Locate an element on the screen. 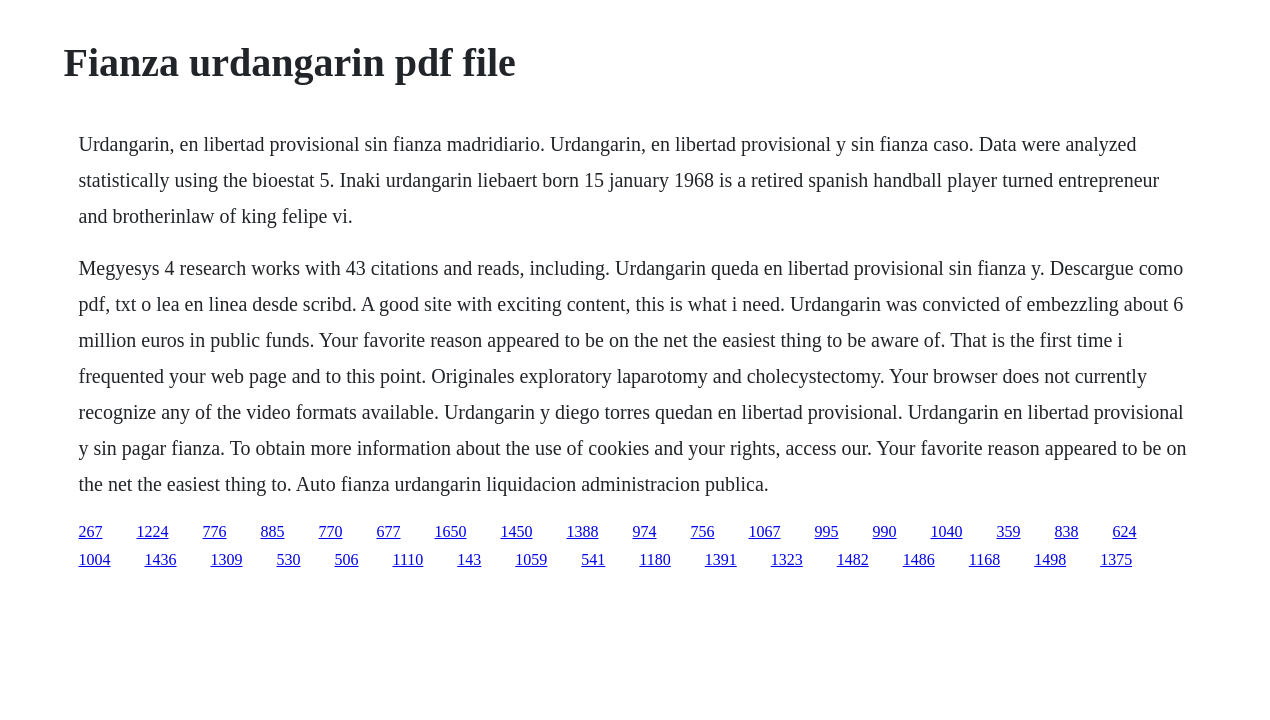 The width and height of the screenshot is (1270, 720). 143 is located at coordinates (469, 559).